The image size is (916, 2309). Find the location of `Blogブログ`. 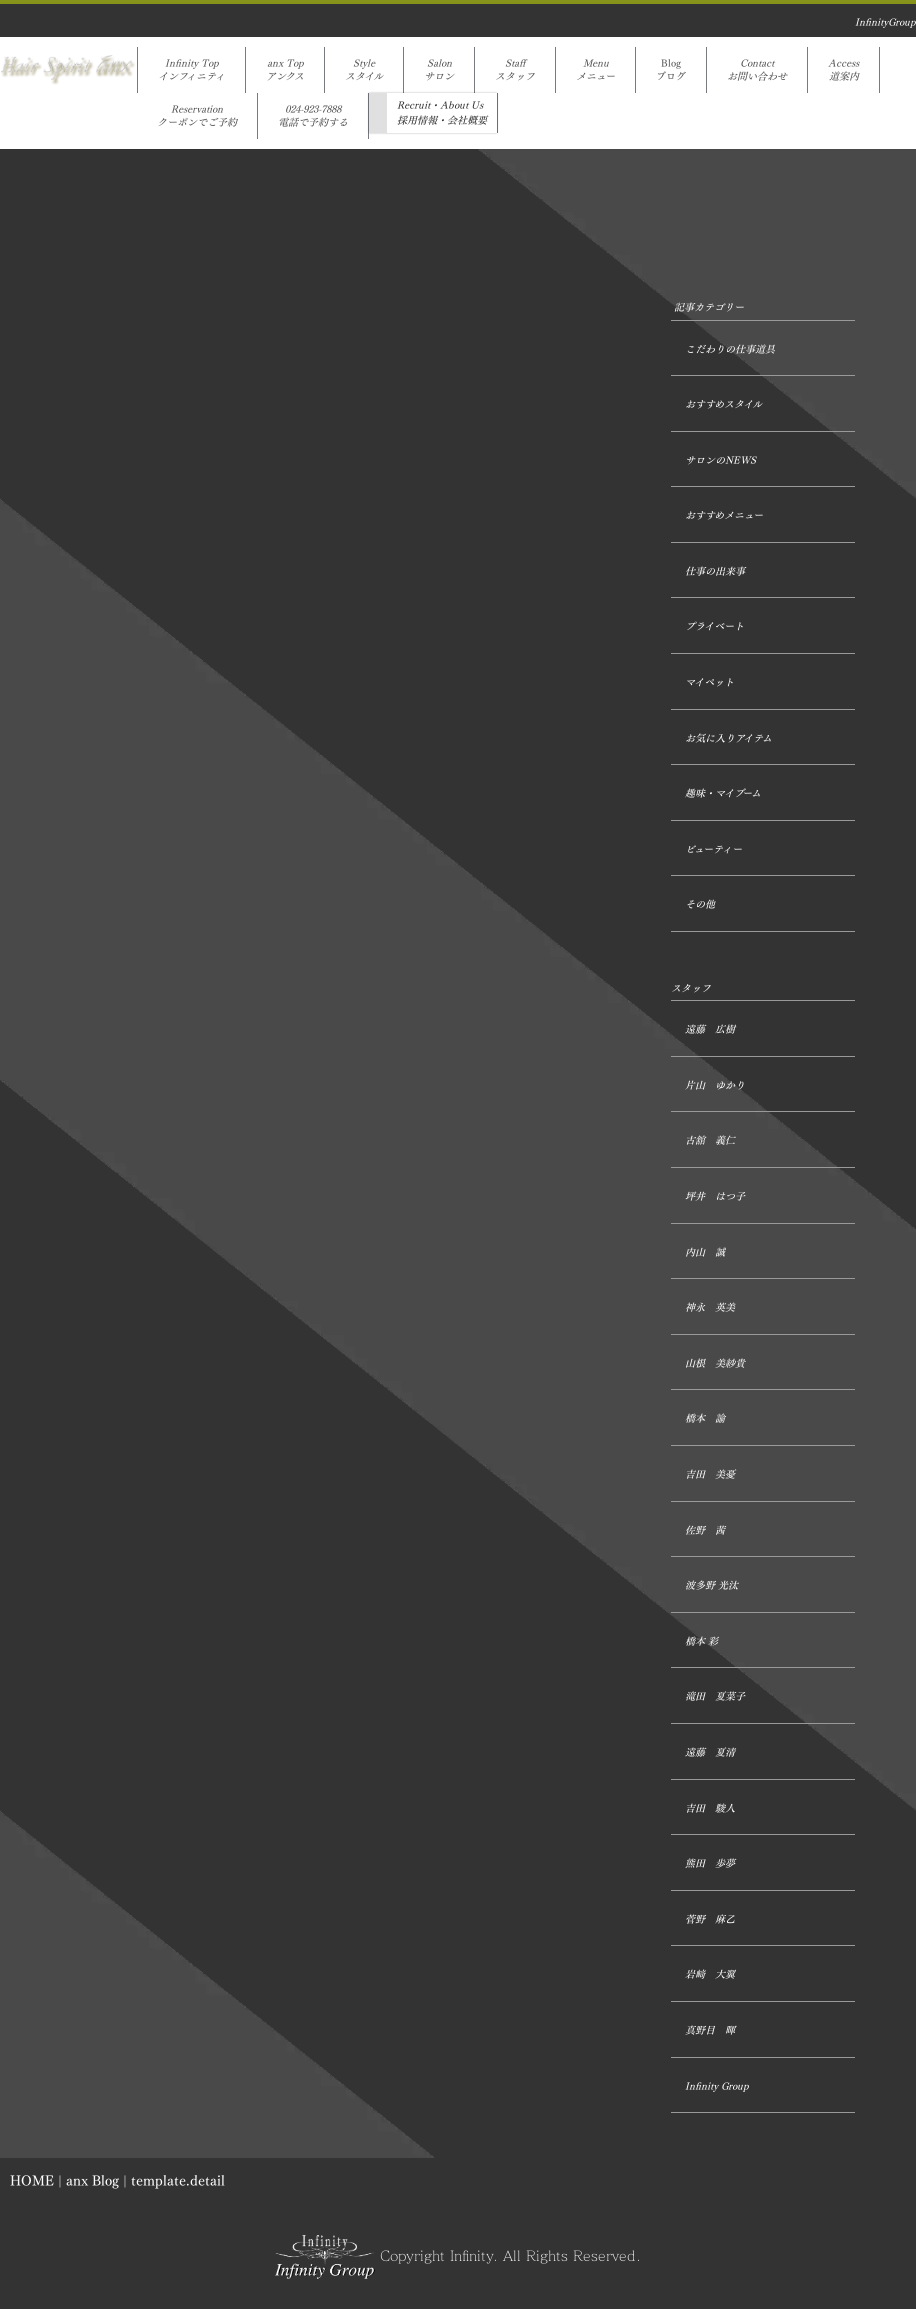

Blogブログ is located at coordinates (671, 70).